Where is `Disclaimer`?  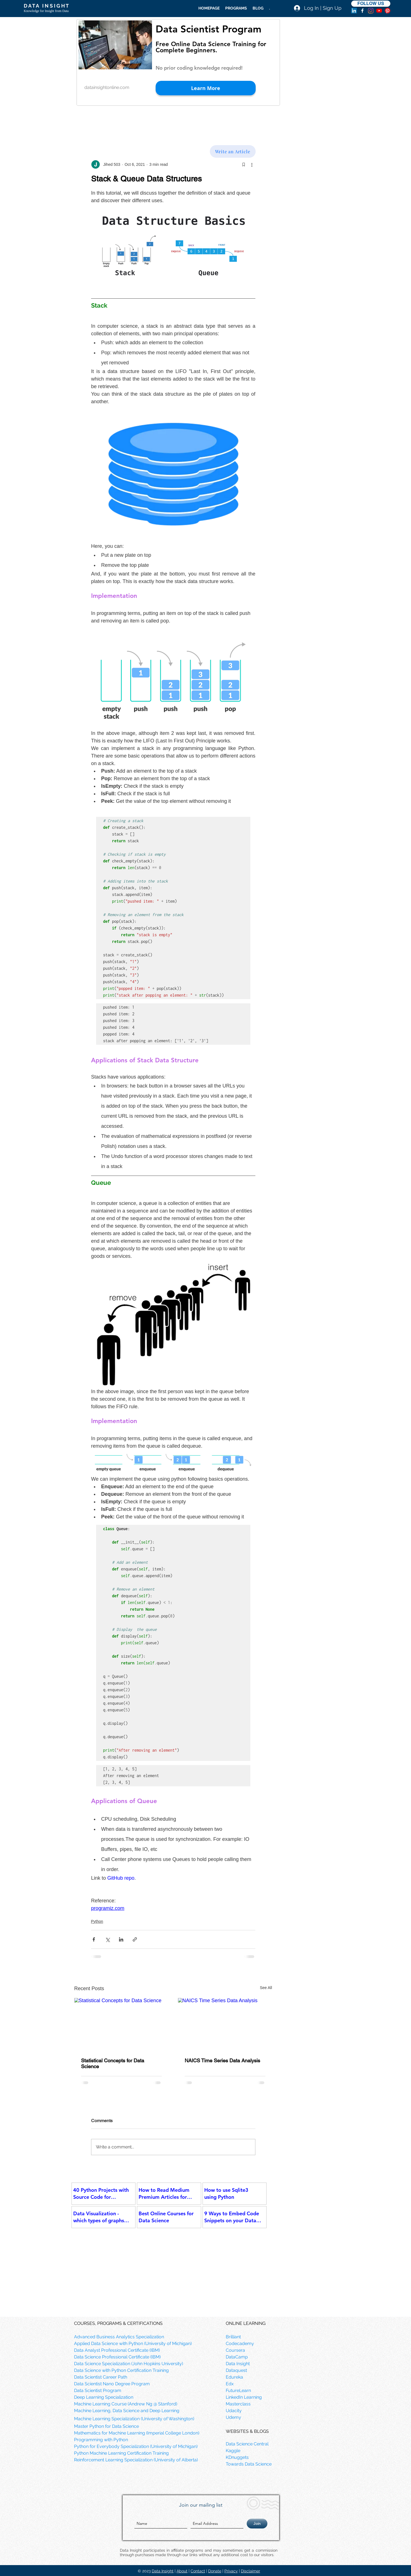 Disclaimer is located at coordinates (250, 2571).